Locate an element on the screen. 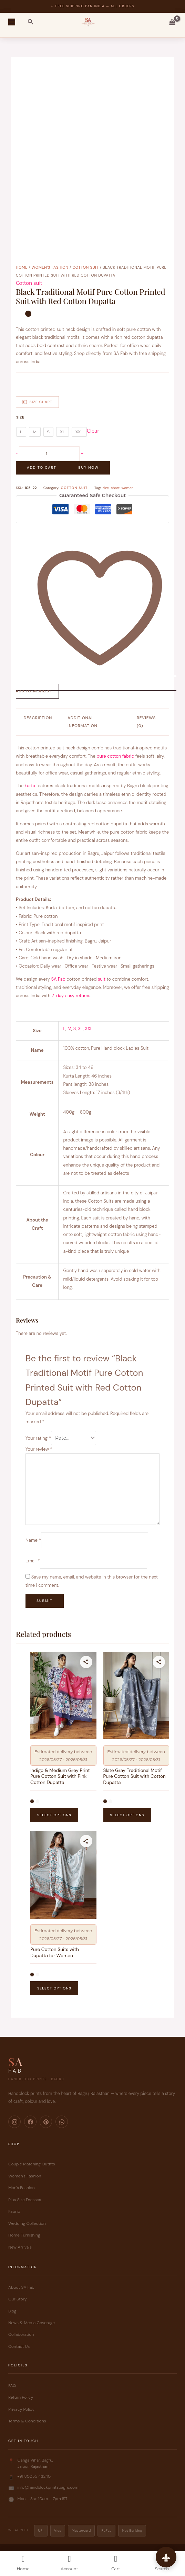 The height and width of the screenshot is (2576, 185). About SA Fab is located at coordinates (21, 2287).